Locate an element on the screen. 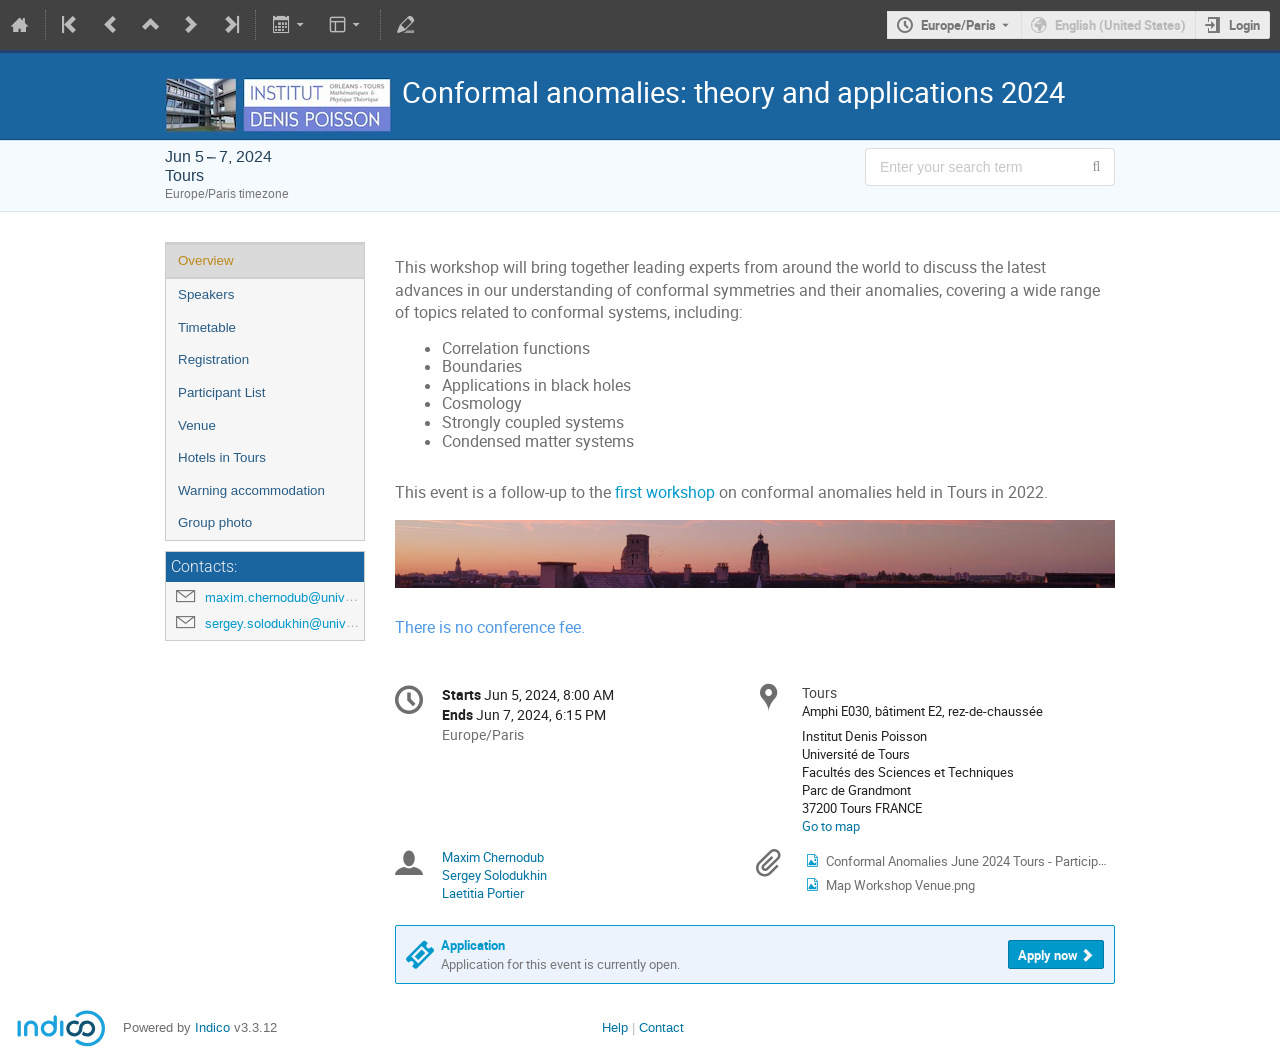 The width and height of the screenshot is (1280, 1058). Hotels in Tours is located at coordinates (222, 457).